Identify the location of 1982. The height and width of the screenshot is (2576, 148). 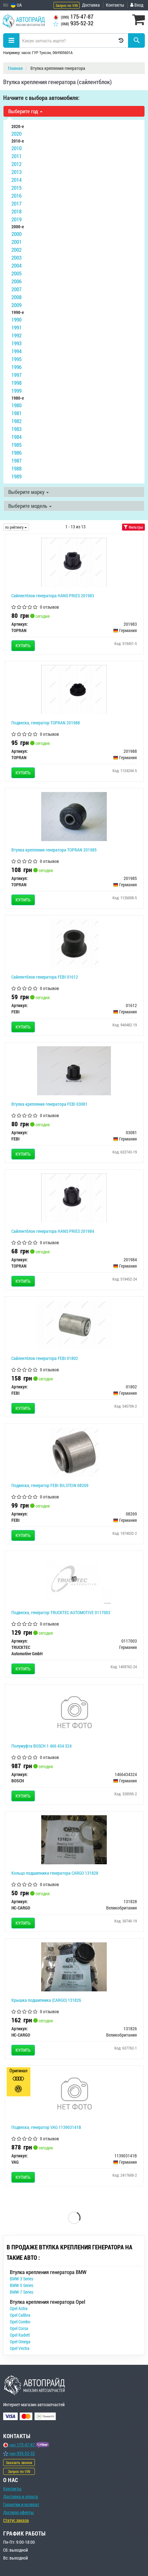
(16, 421).